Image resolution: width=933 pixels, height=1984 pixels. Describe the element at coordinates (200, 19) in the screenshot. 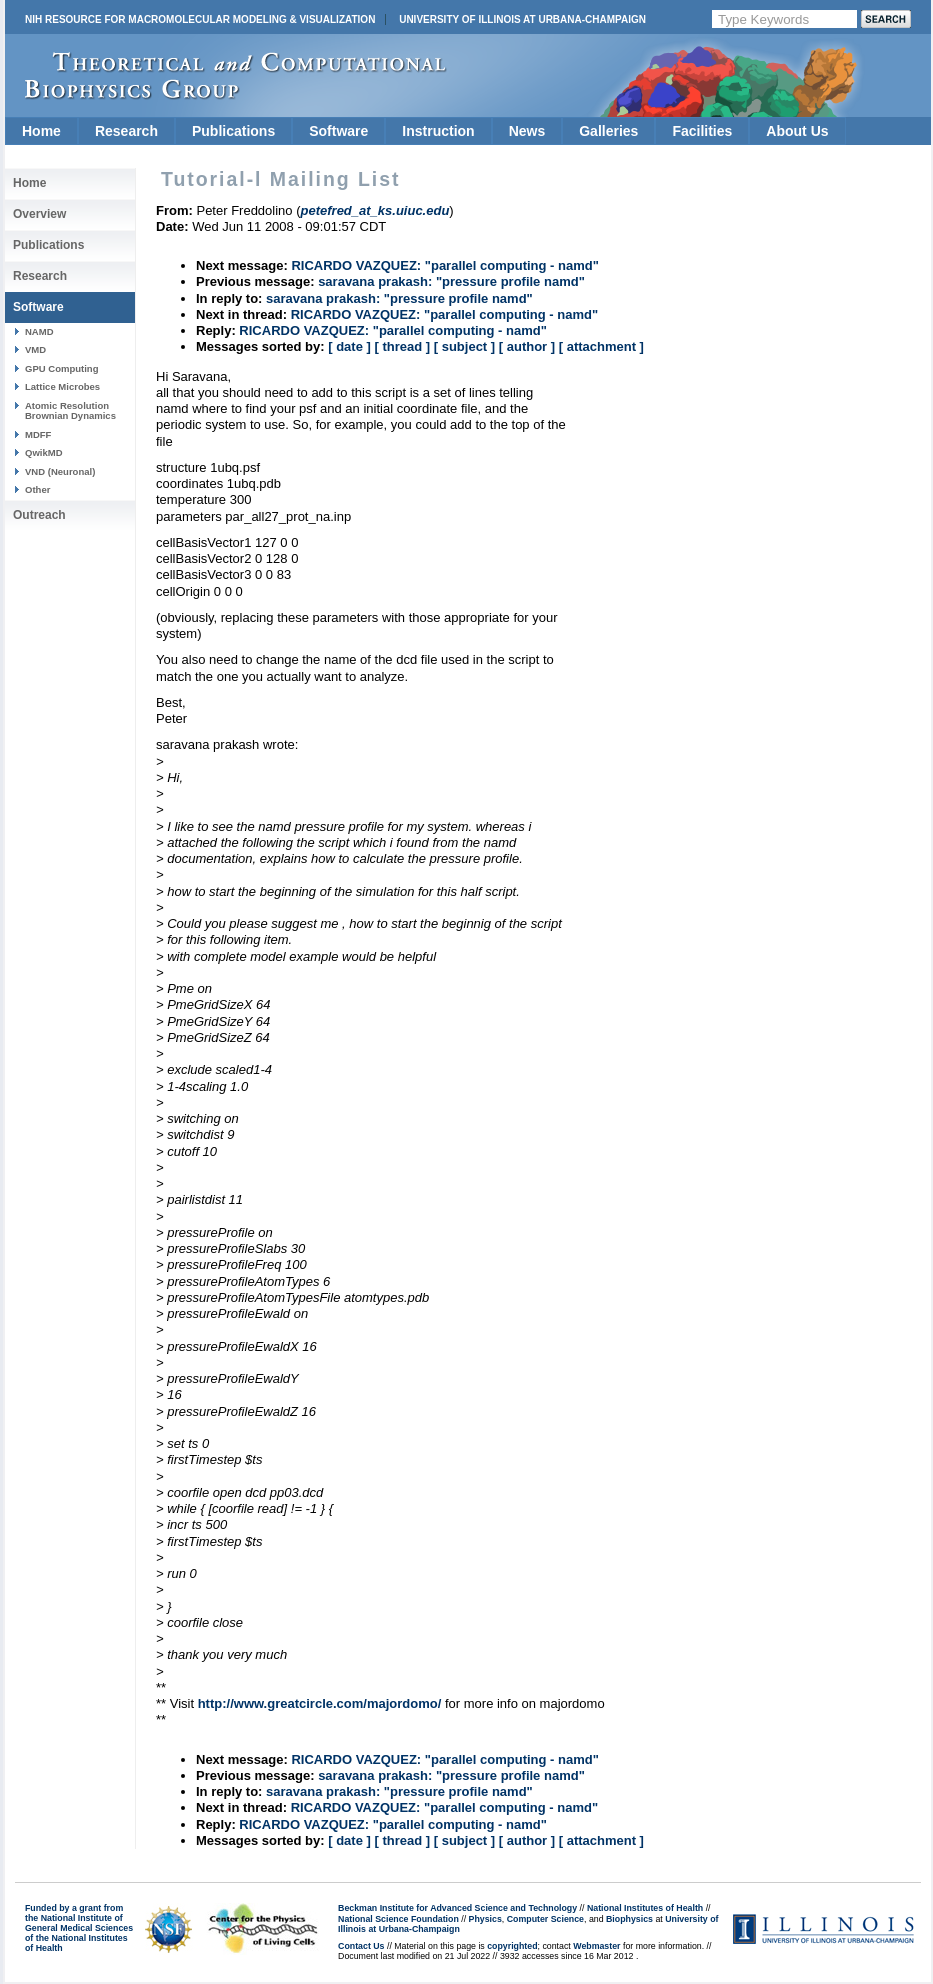

I see `NIH Resource for Macromolecular Modeling & Visualization` at that location.